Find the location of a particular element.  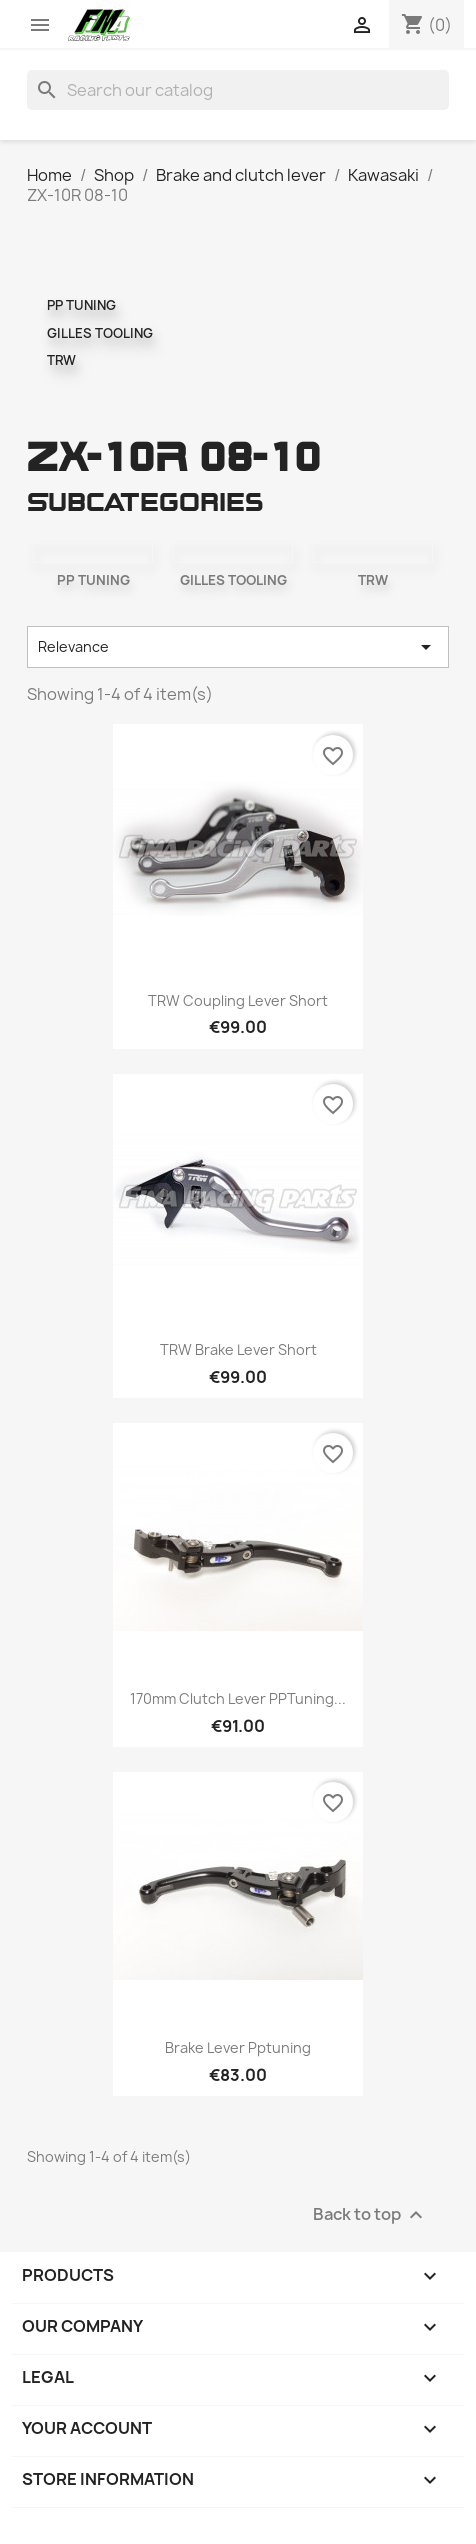

PP TUNING is located at coordinates (81, 305).